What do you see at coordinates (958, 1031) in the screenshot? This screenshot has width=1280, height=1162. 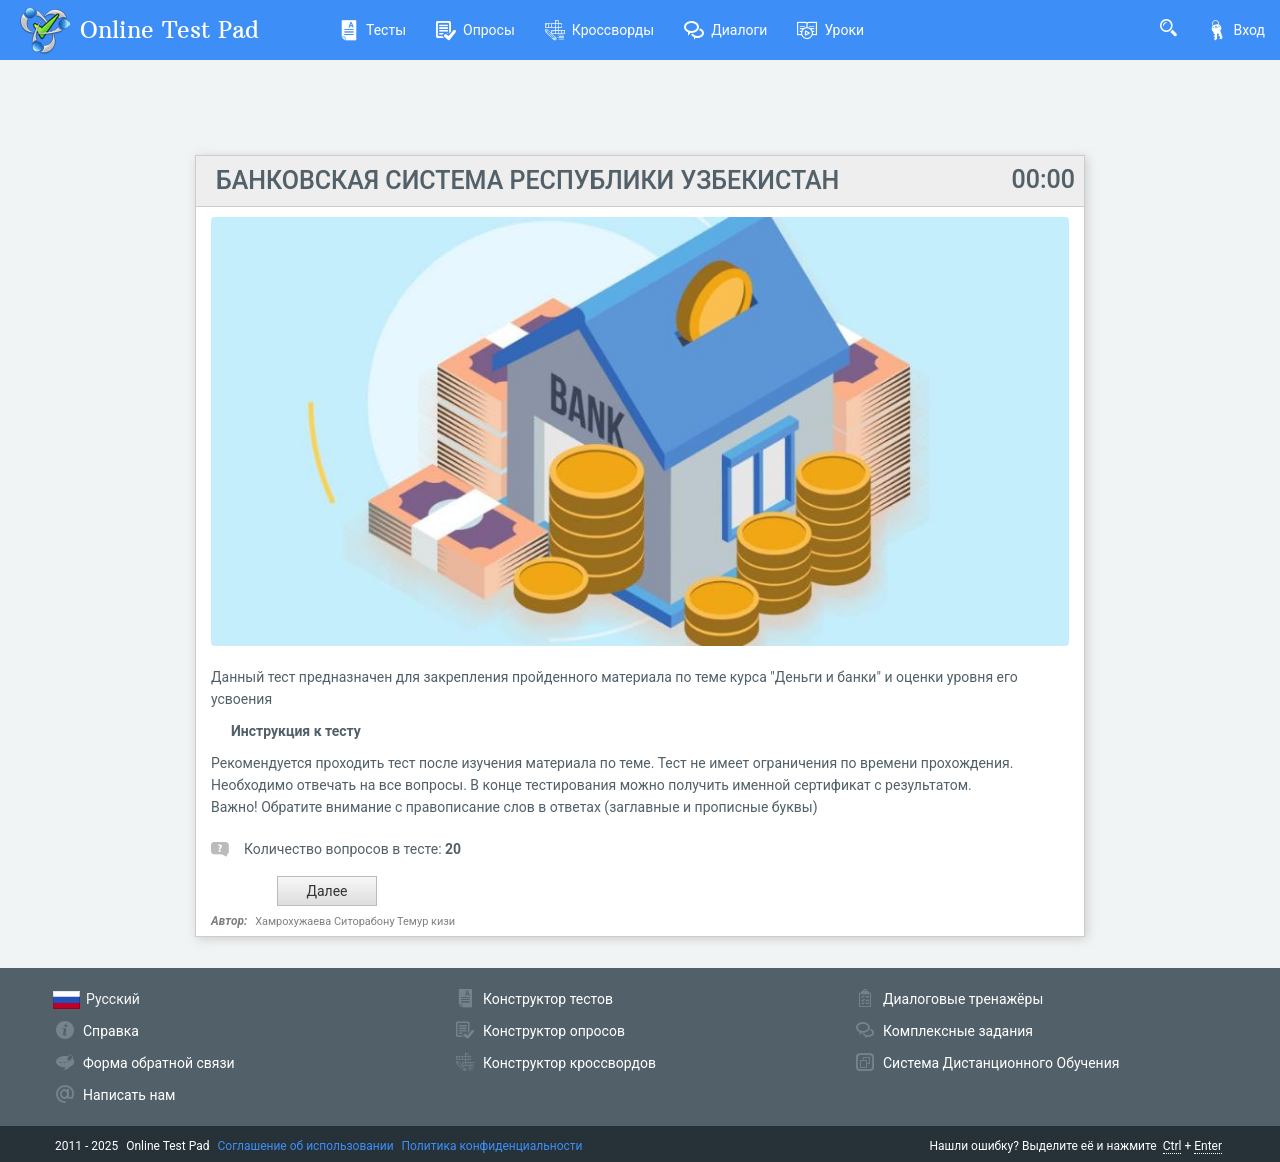 I see `Комплексные задания` at bounding box center [958, 1031].